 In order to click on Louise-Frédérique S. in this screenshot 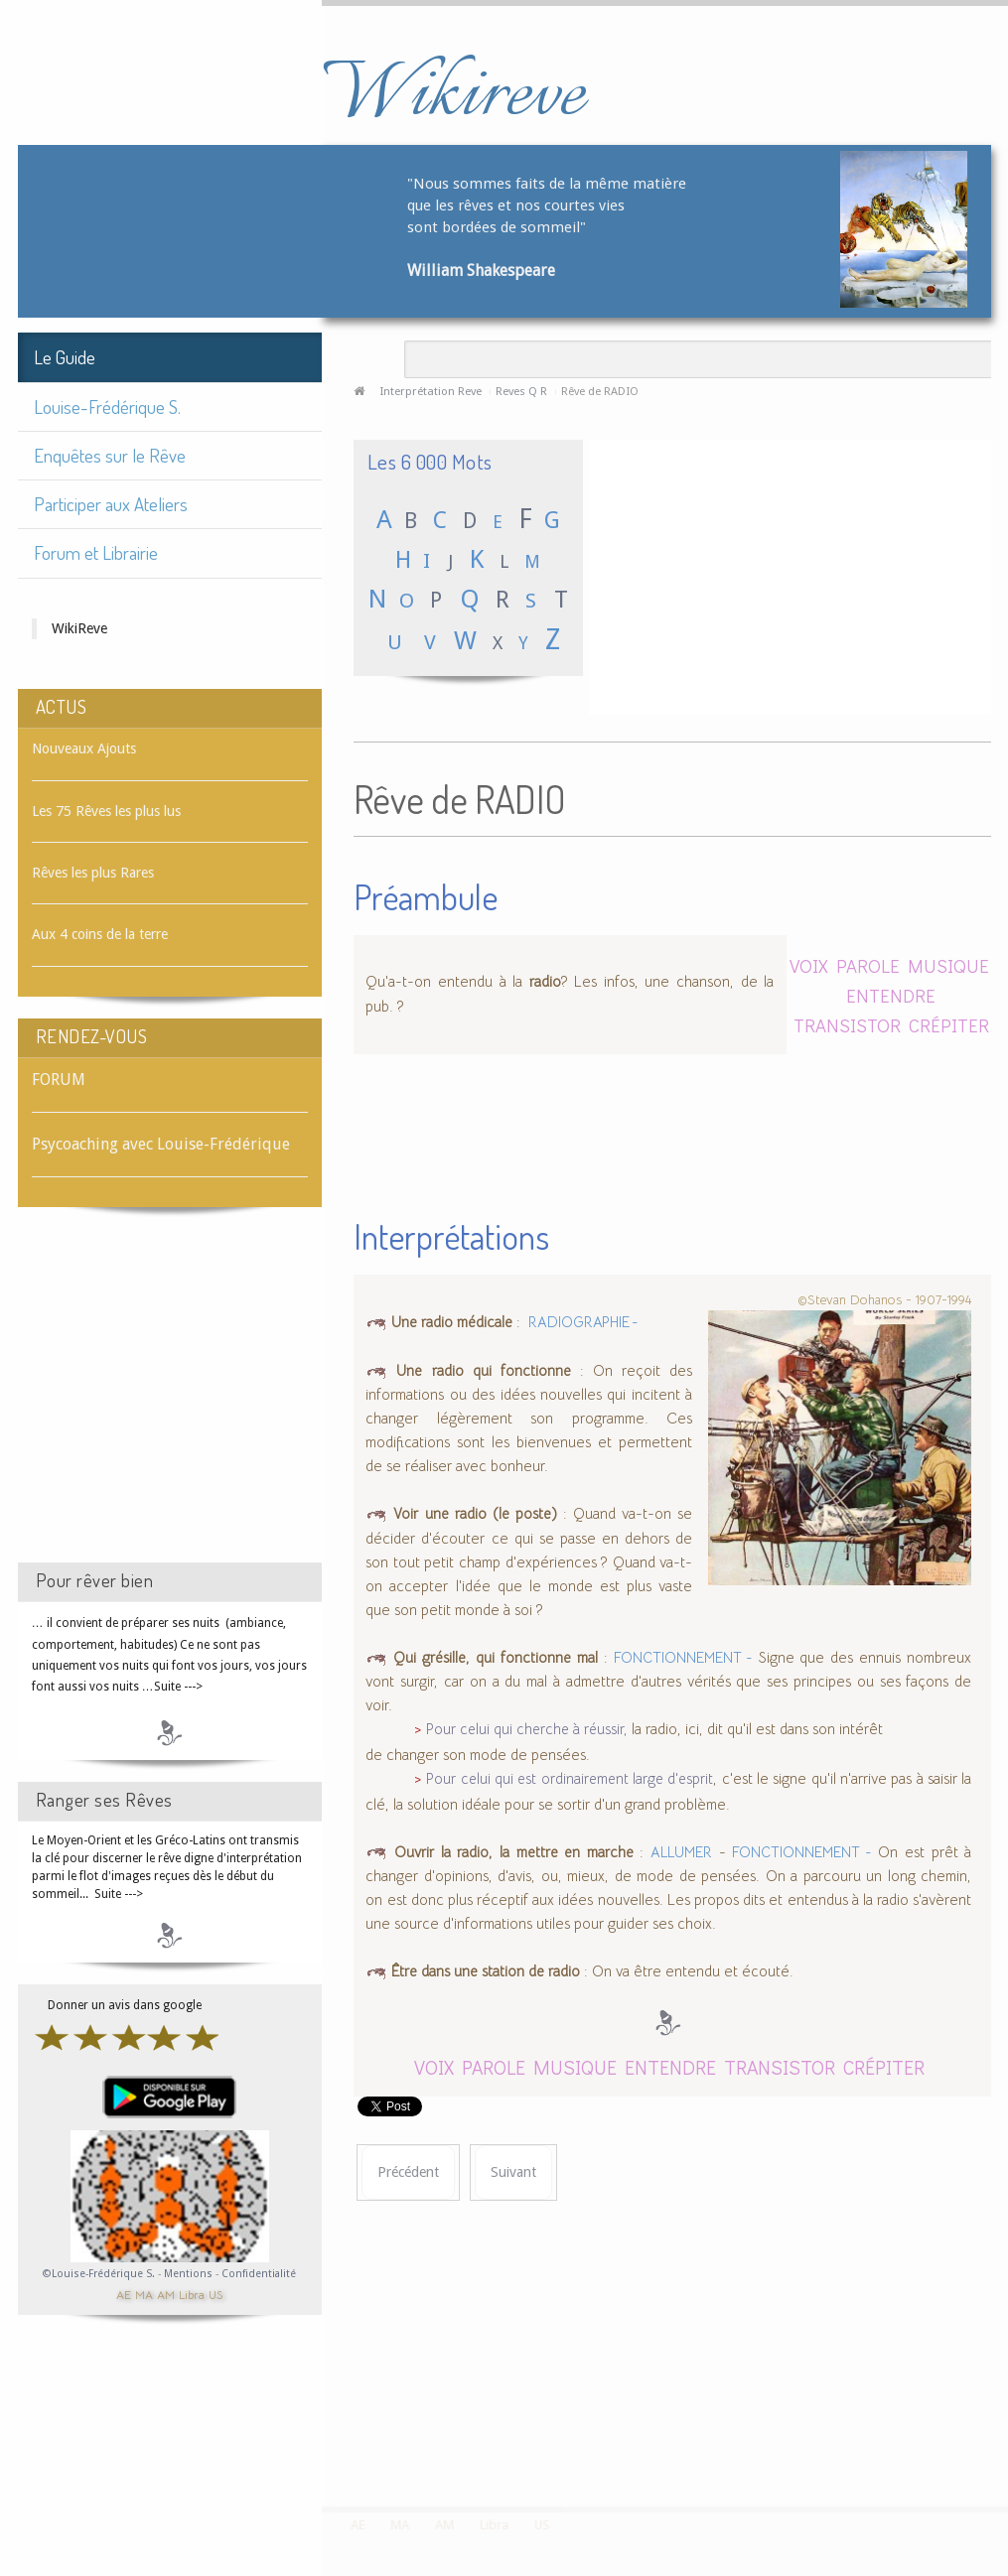, I will do `click(107, 406)`.